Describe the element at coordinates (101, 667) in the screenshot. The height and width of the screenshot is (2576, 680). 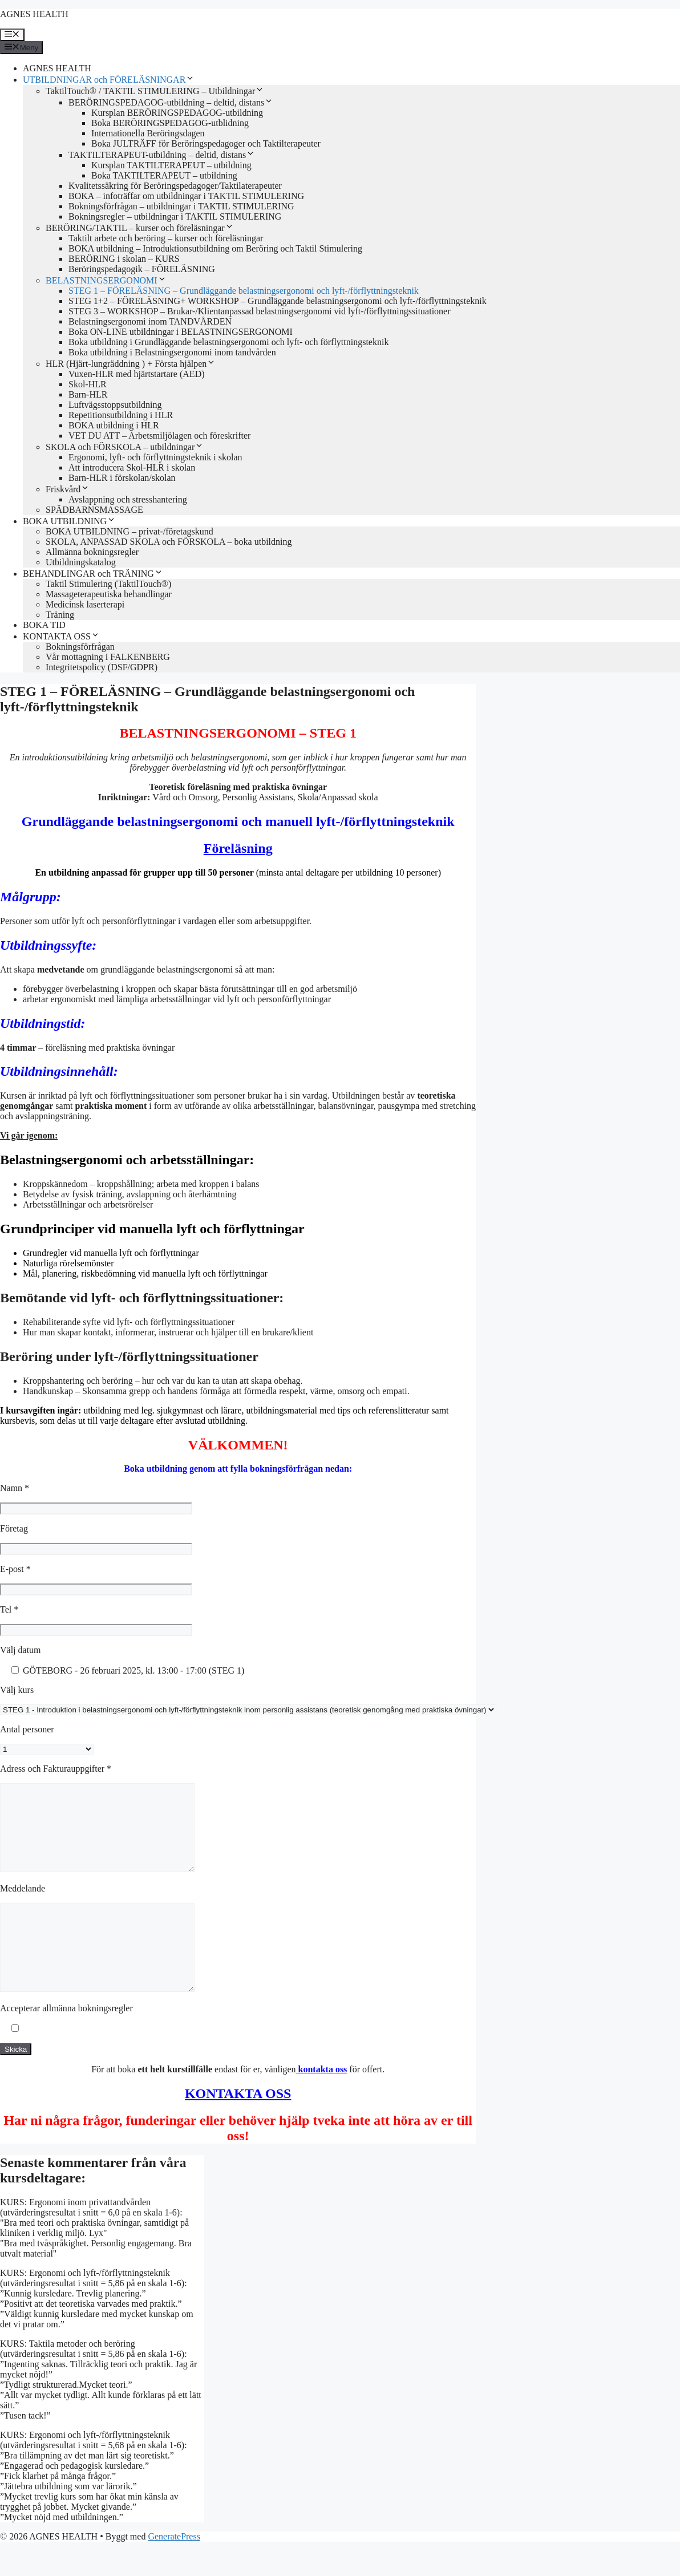
I see `Integritetspolicy (DSF/GDPR)` at that location.